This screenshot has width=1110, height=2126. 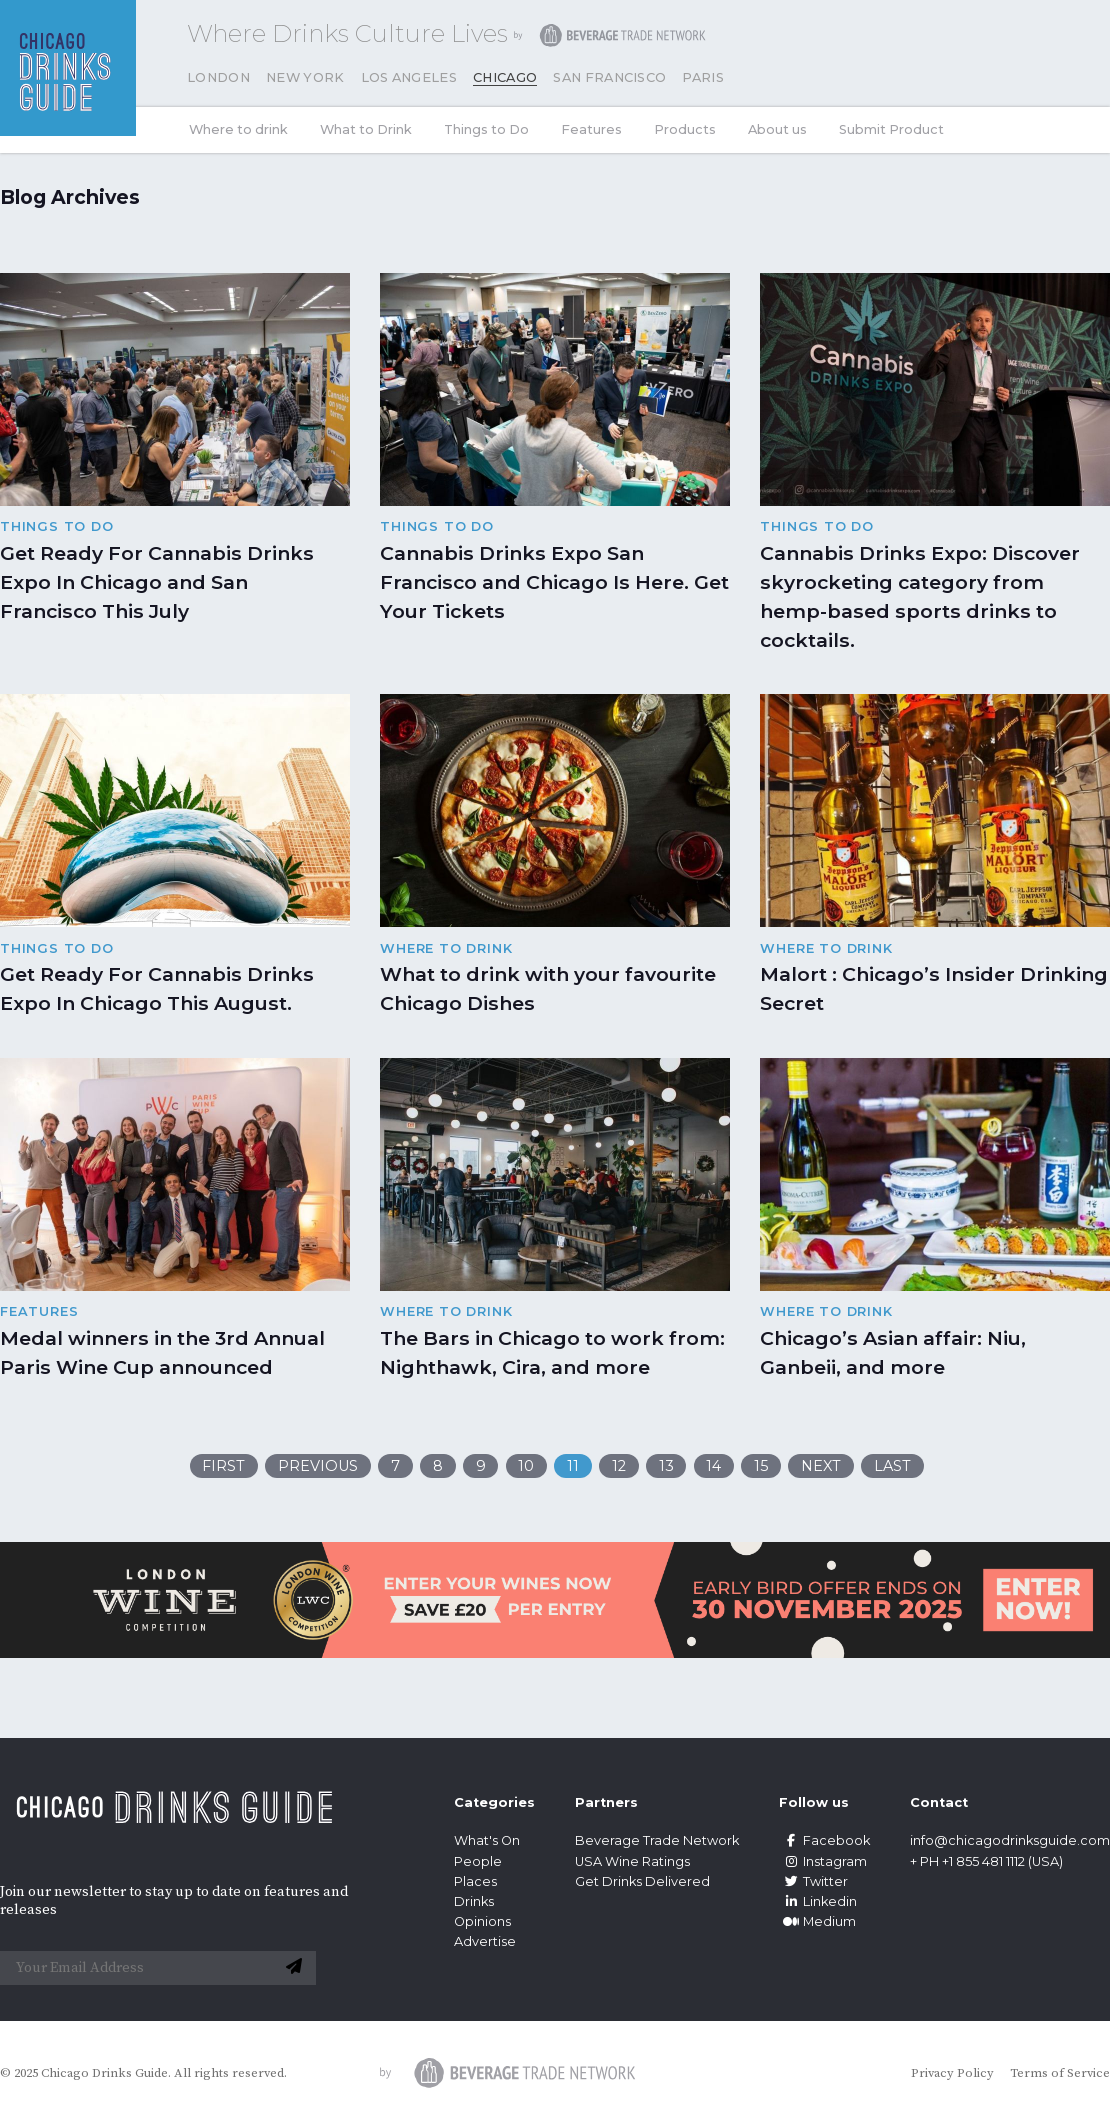 What do you see at coordinates (526, 1466) in the screenshot?
I see `10` at bounding box center [526, 1466].